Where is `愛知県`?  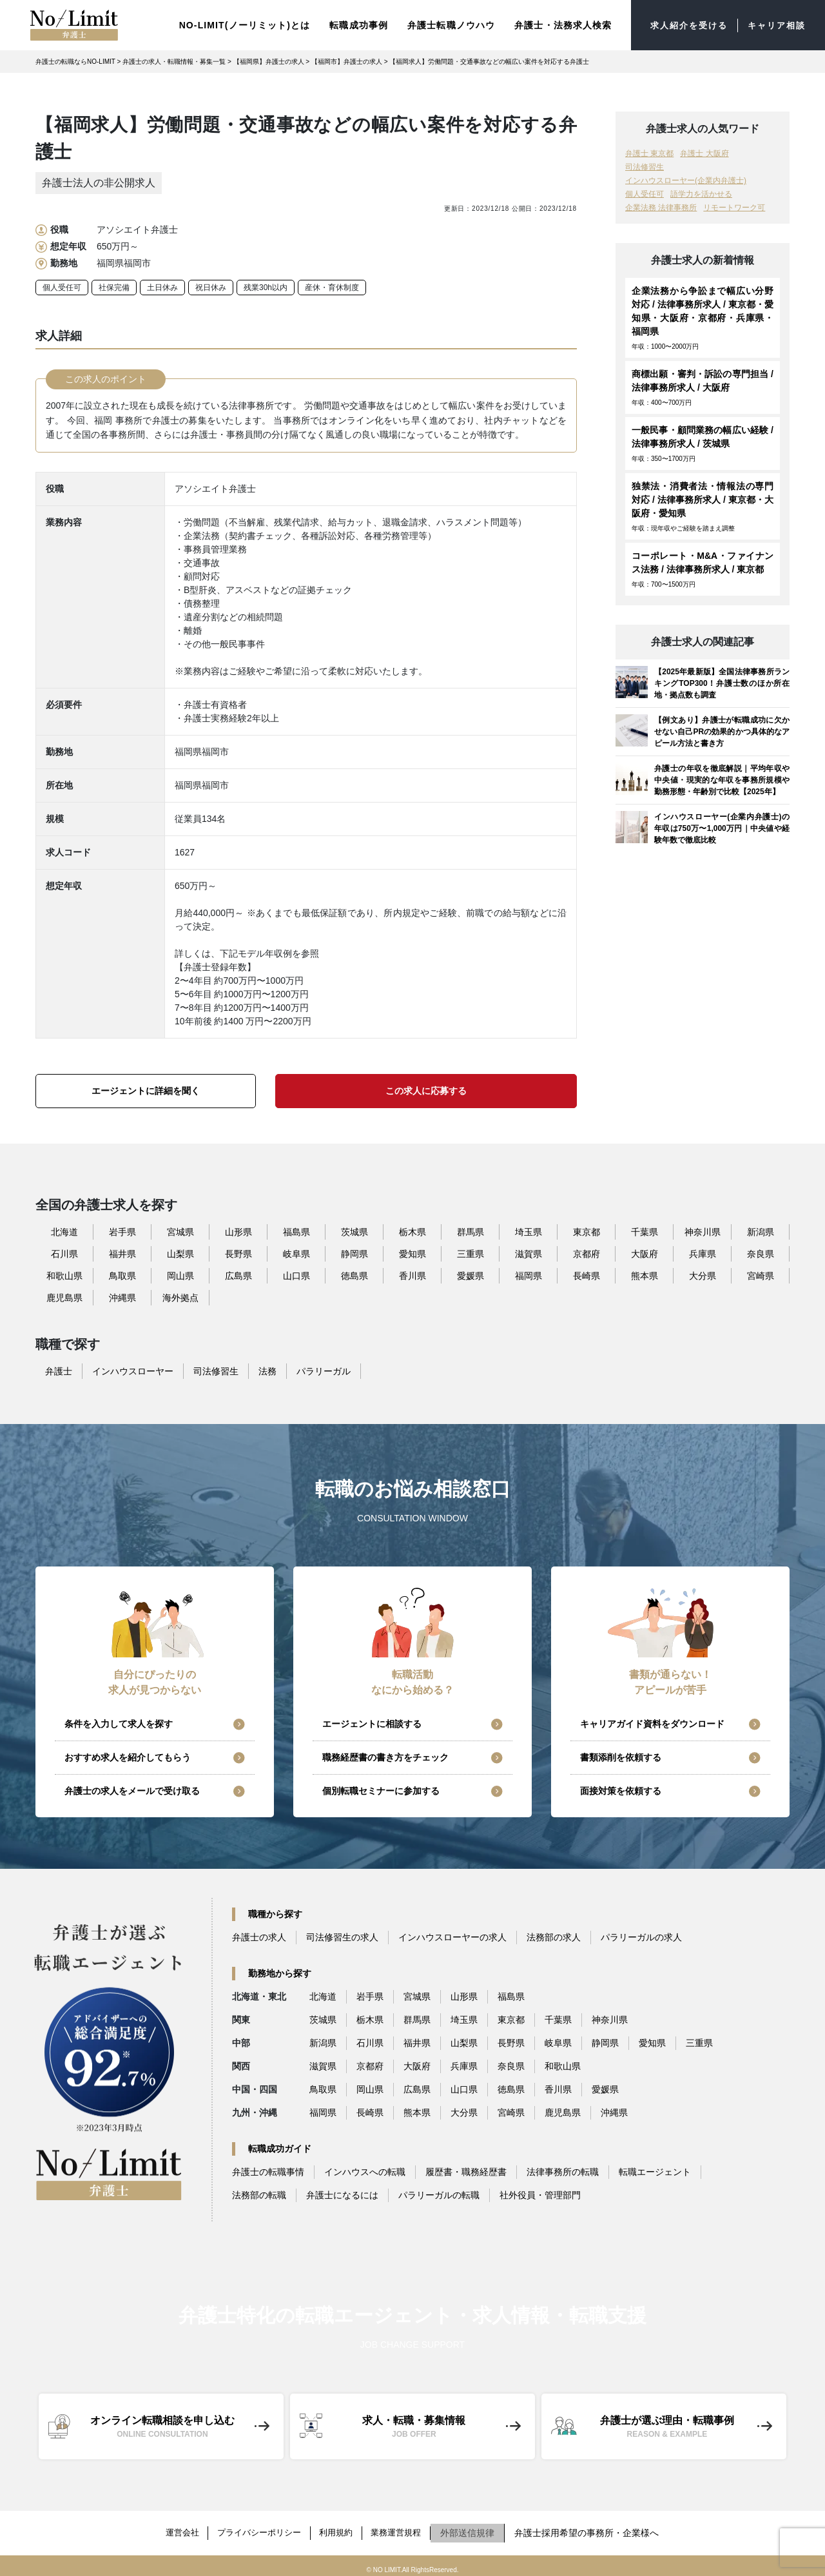 愛知県 is located at coordinates (412, 1250).